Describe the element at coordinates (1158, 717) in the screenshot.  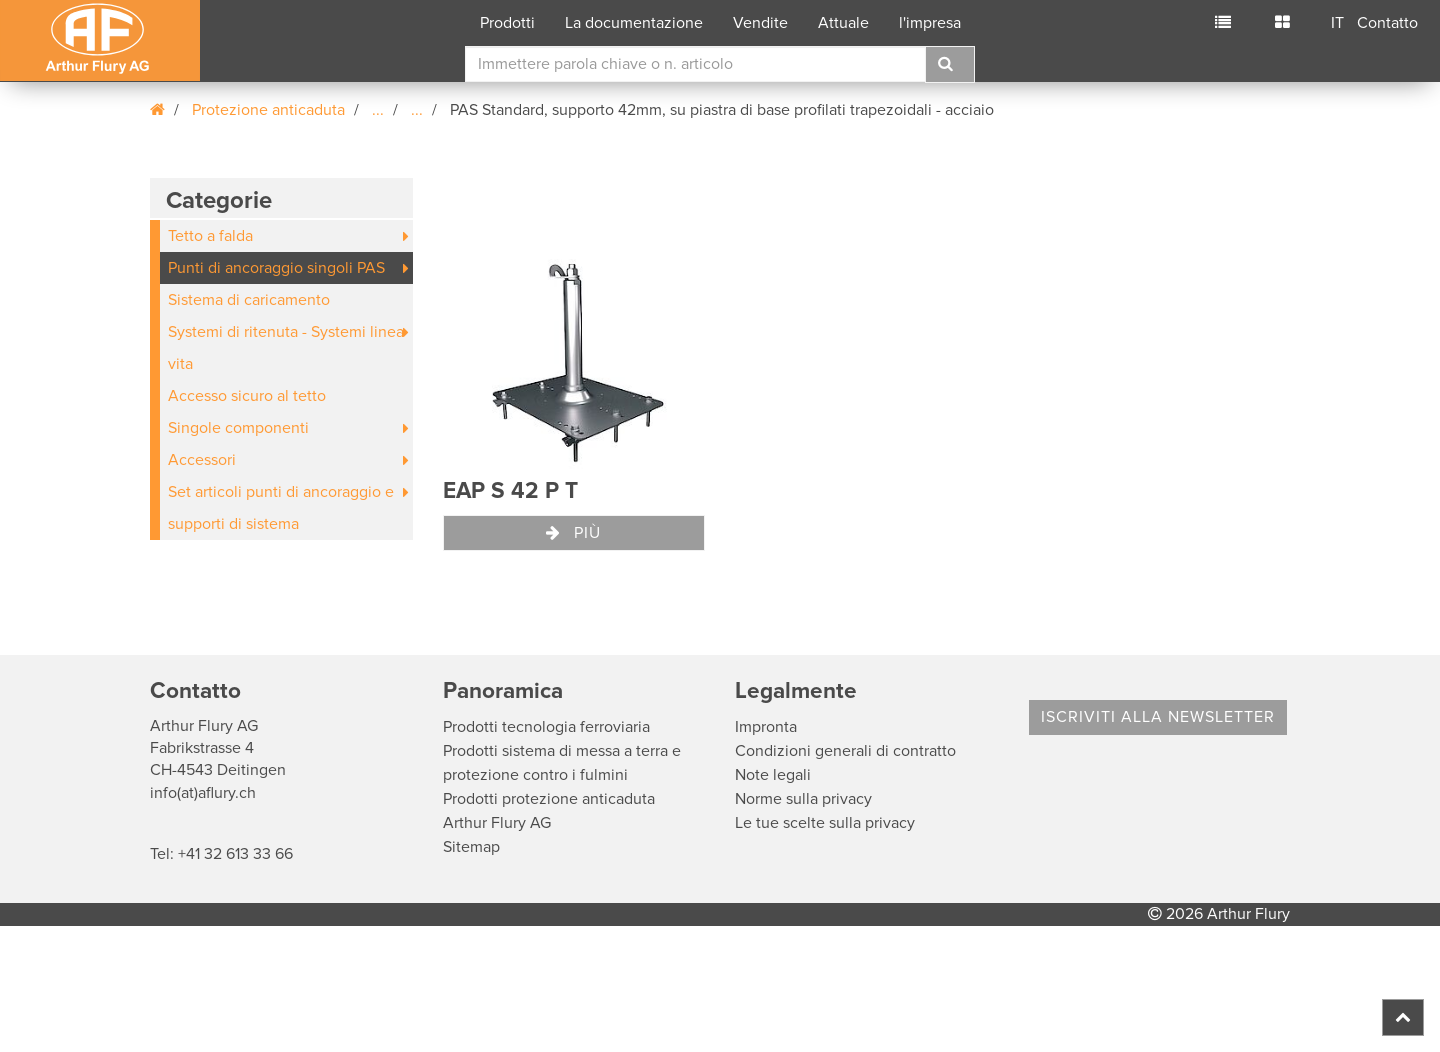
I see `Iscriviti alla Newsletter` at that location.